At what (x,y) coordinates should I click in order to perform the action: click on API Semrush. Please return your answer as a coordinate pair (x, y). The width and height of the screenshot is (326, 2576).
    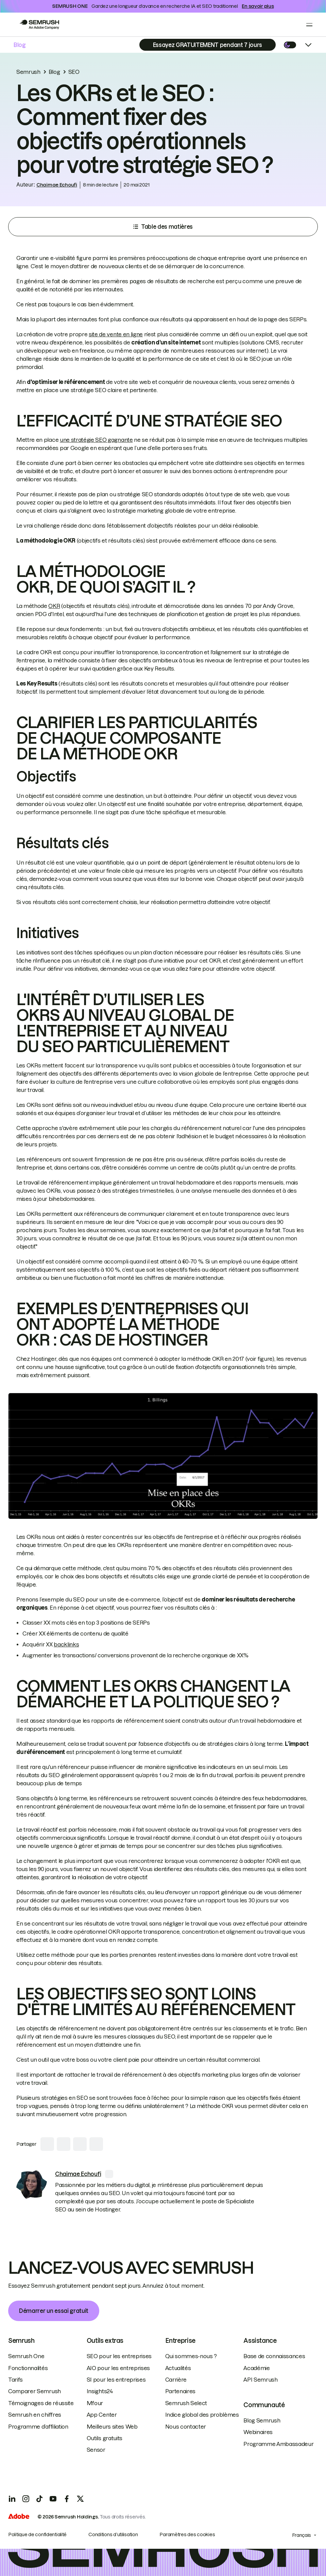
    Looking at the image, I should click on (260, 2380).